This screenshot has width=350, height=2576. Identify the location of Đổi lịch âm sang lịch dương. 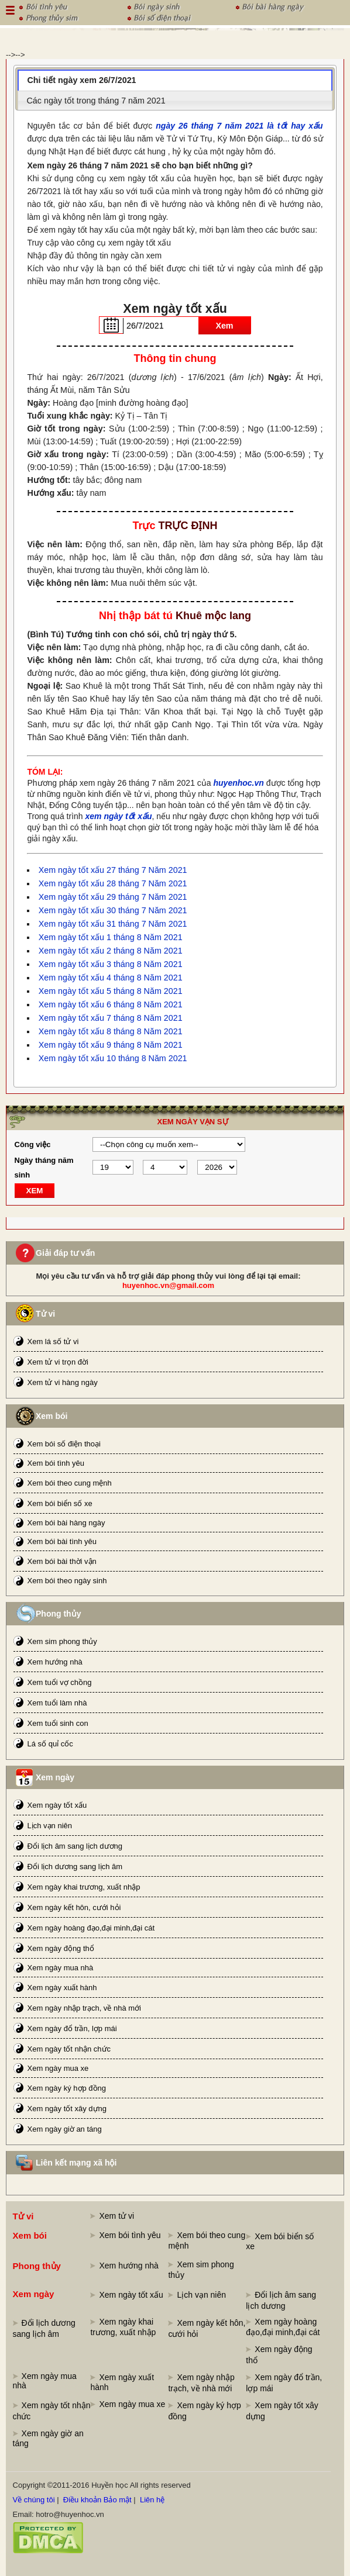
(75, 1846).